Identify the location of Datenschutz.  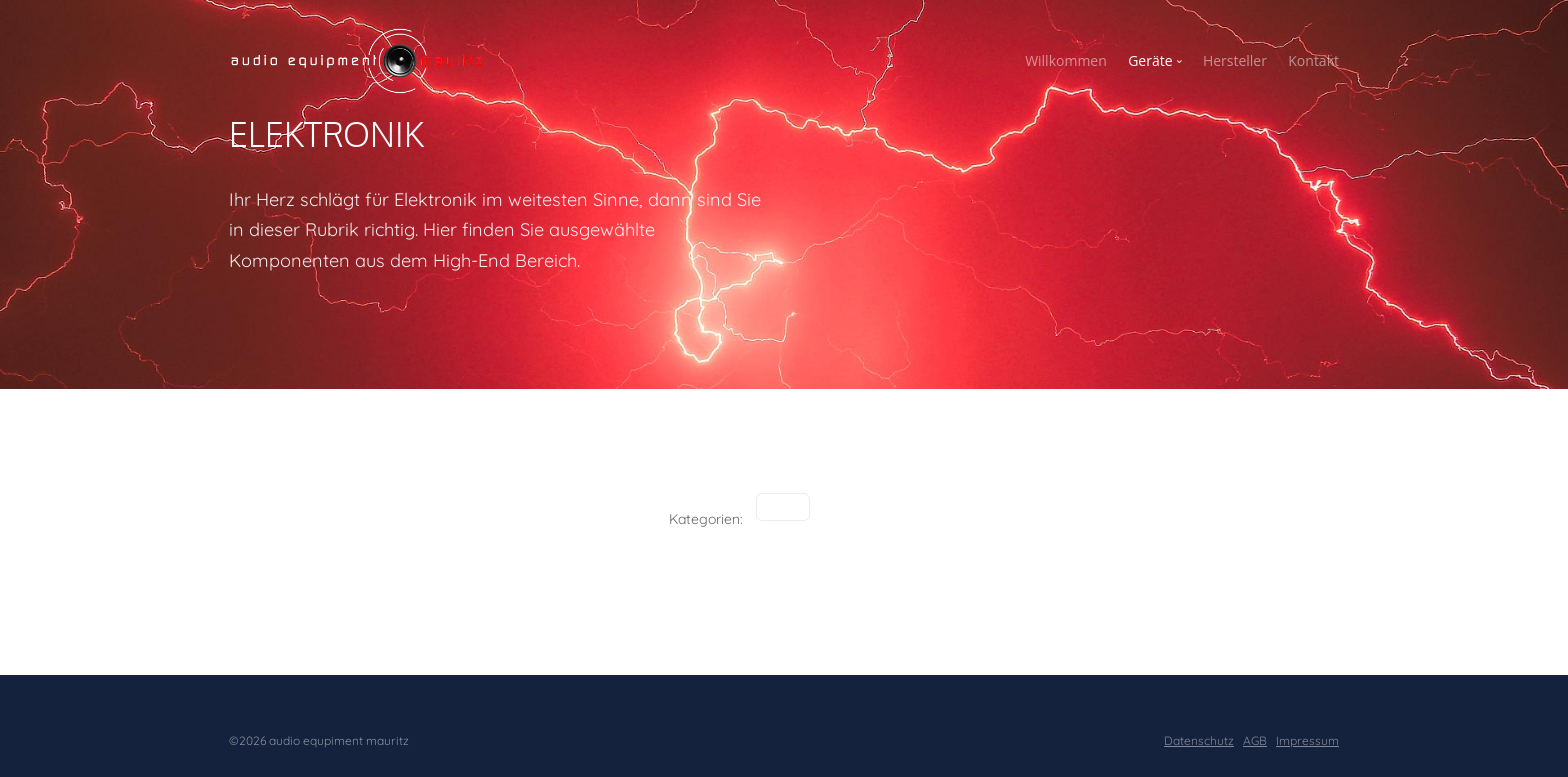
(1199, 740).